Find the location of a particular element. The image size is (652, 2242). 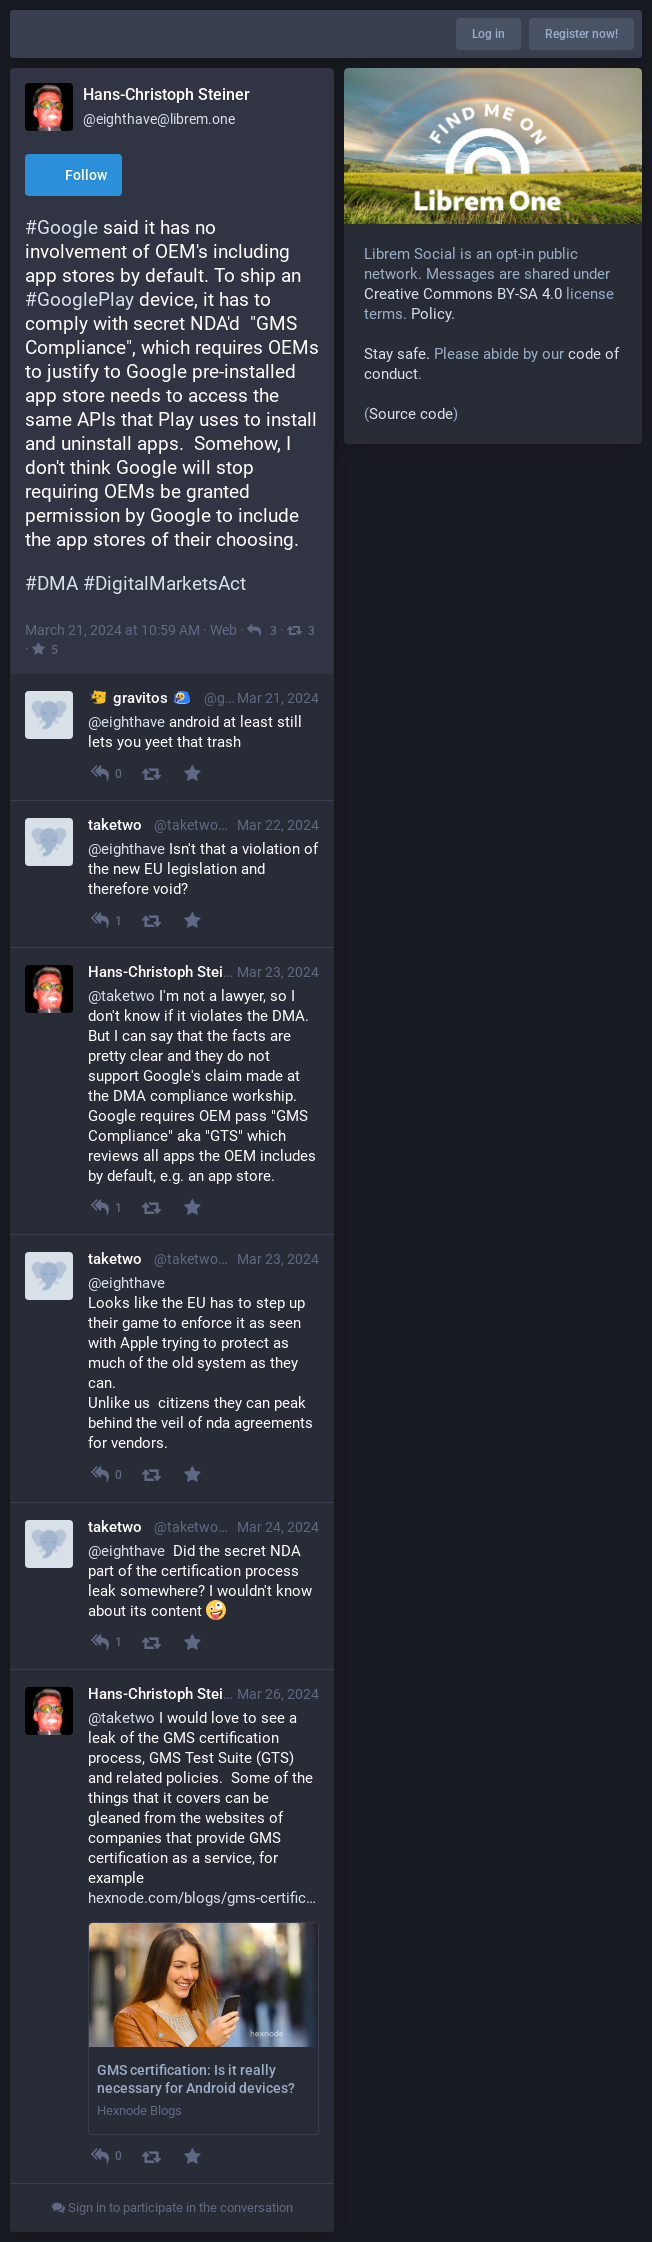

Policy. is located at coordinates (433, 314).